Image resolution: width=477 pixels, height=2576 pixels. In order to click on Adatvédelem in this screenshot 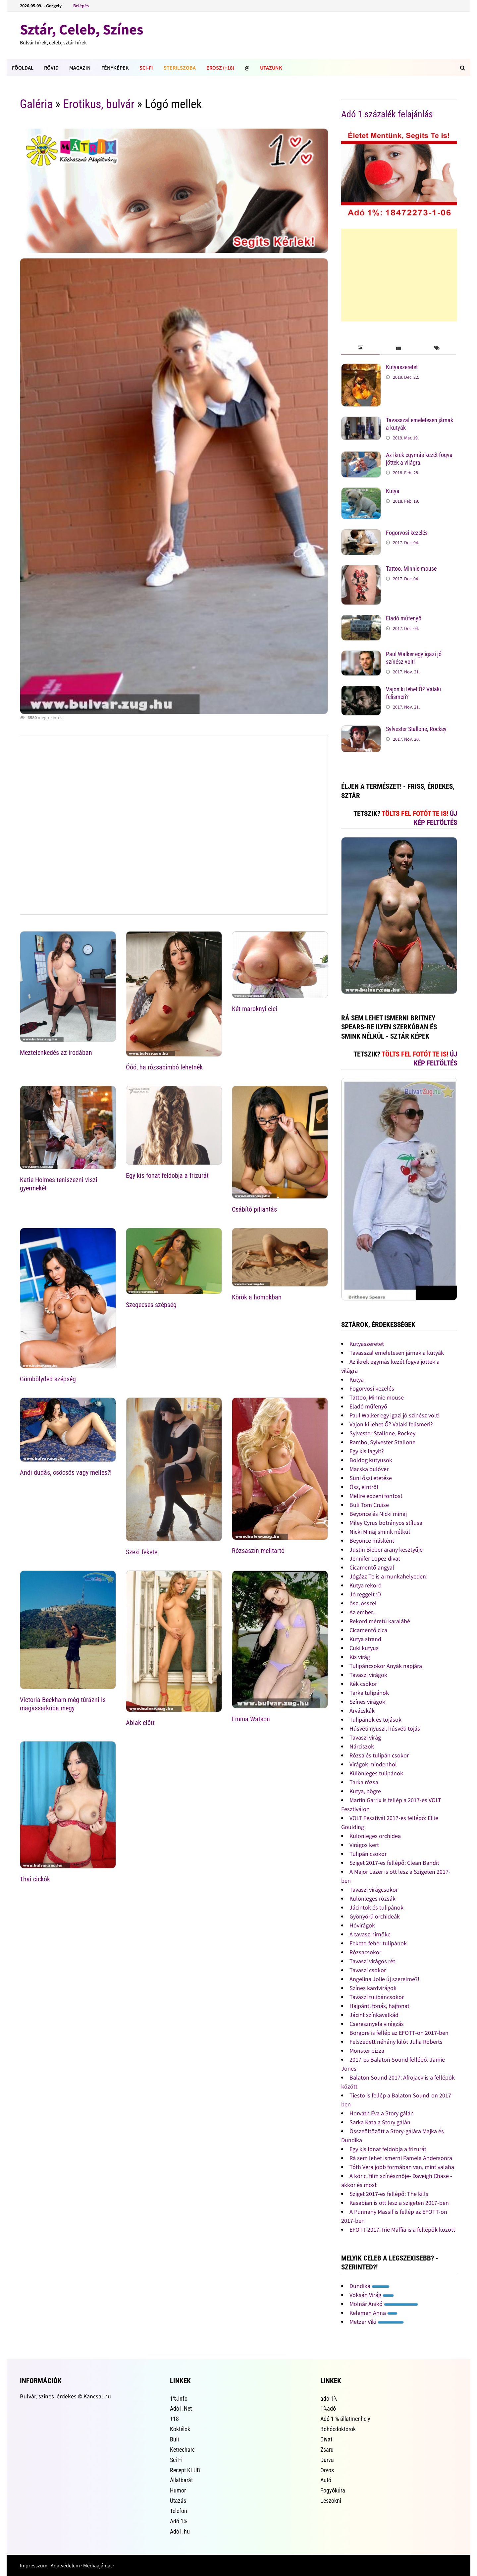, I will do `click(65, 2565)`.